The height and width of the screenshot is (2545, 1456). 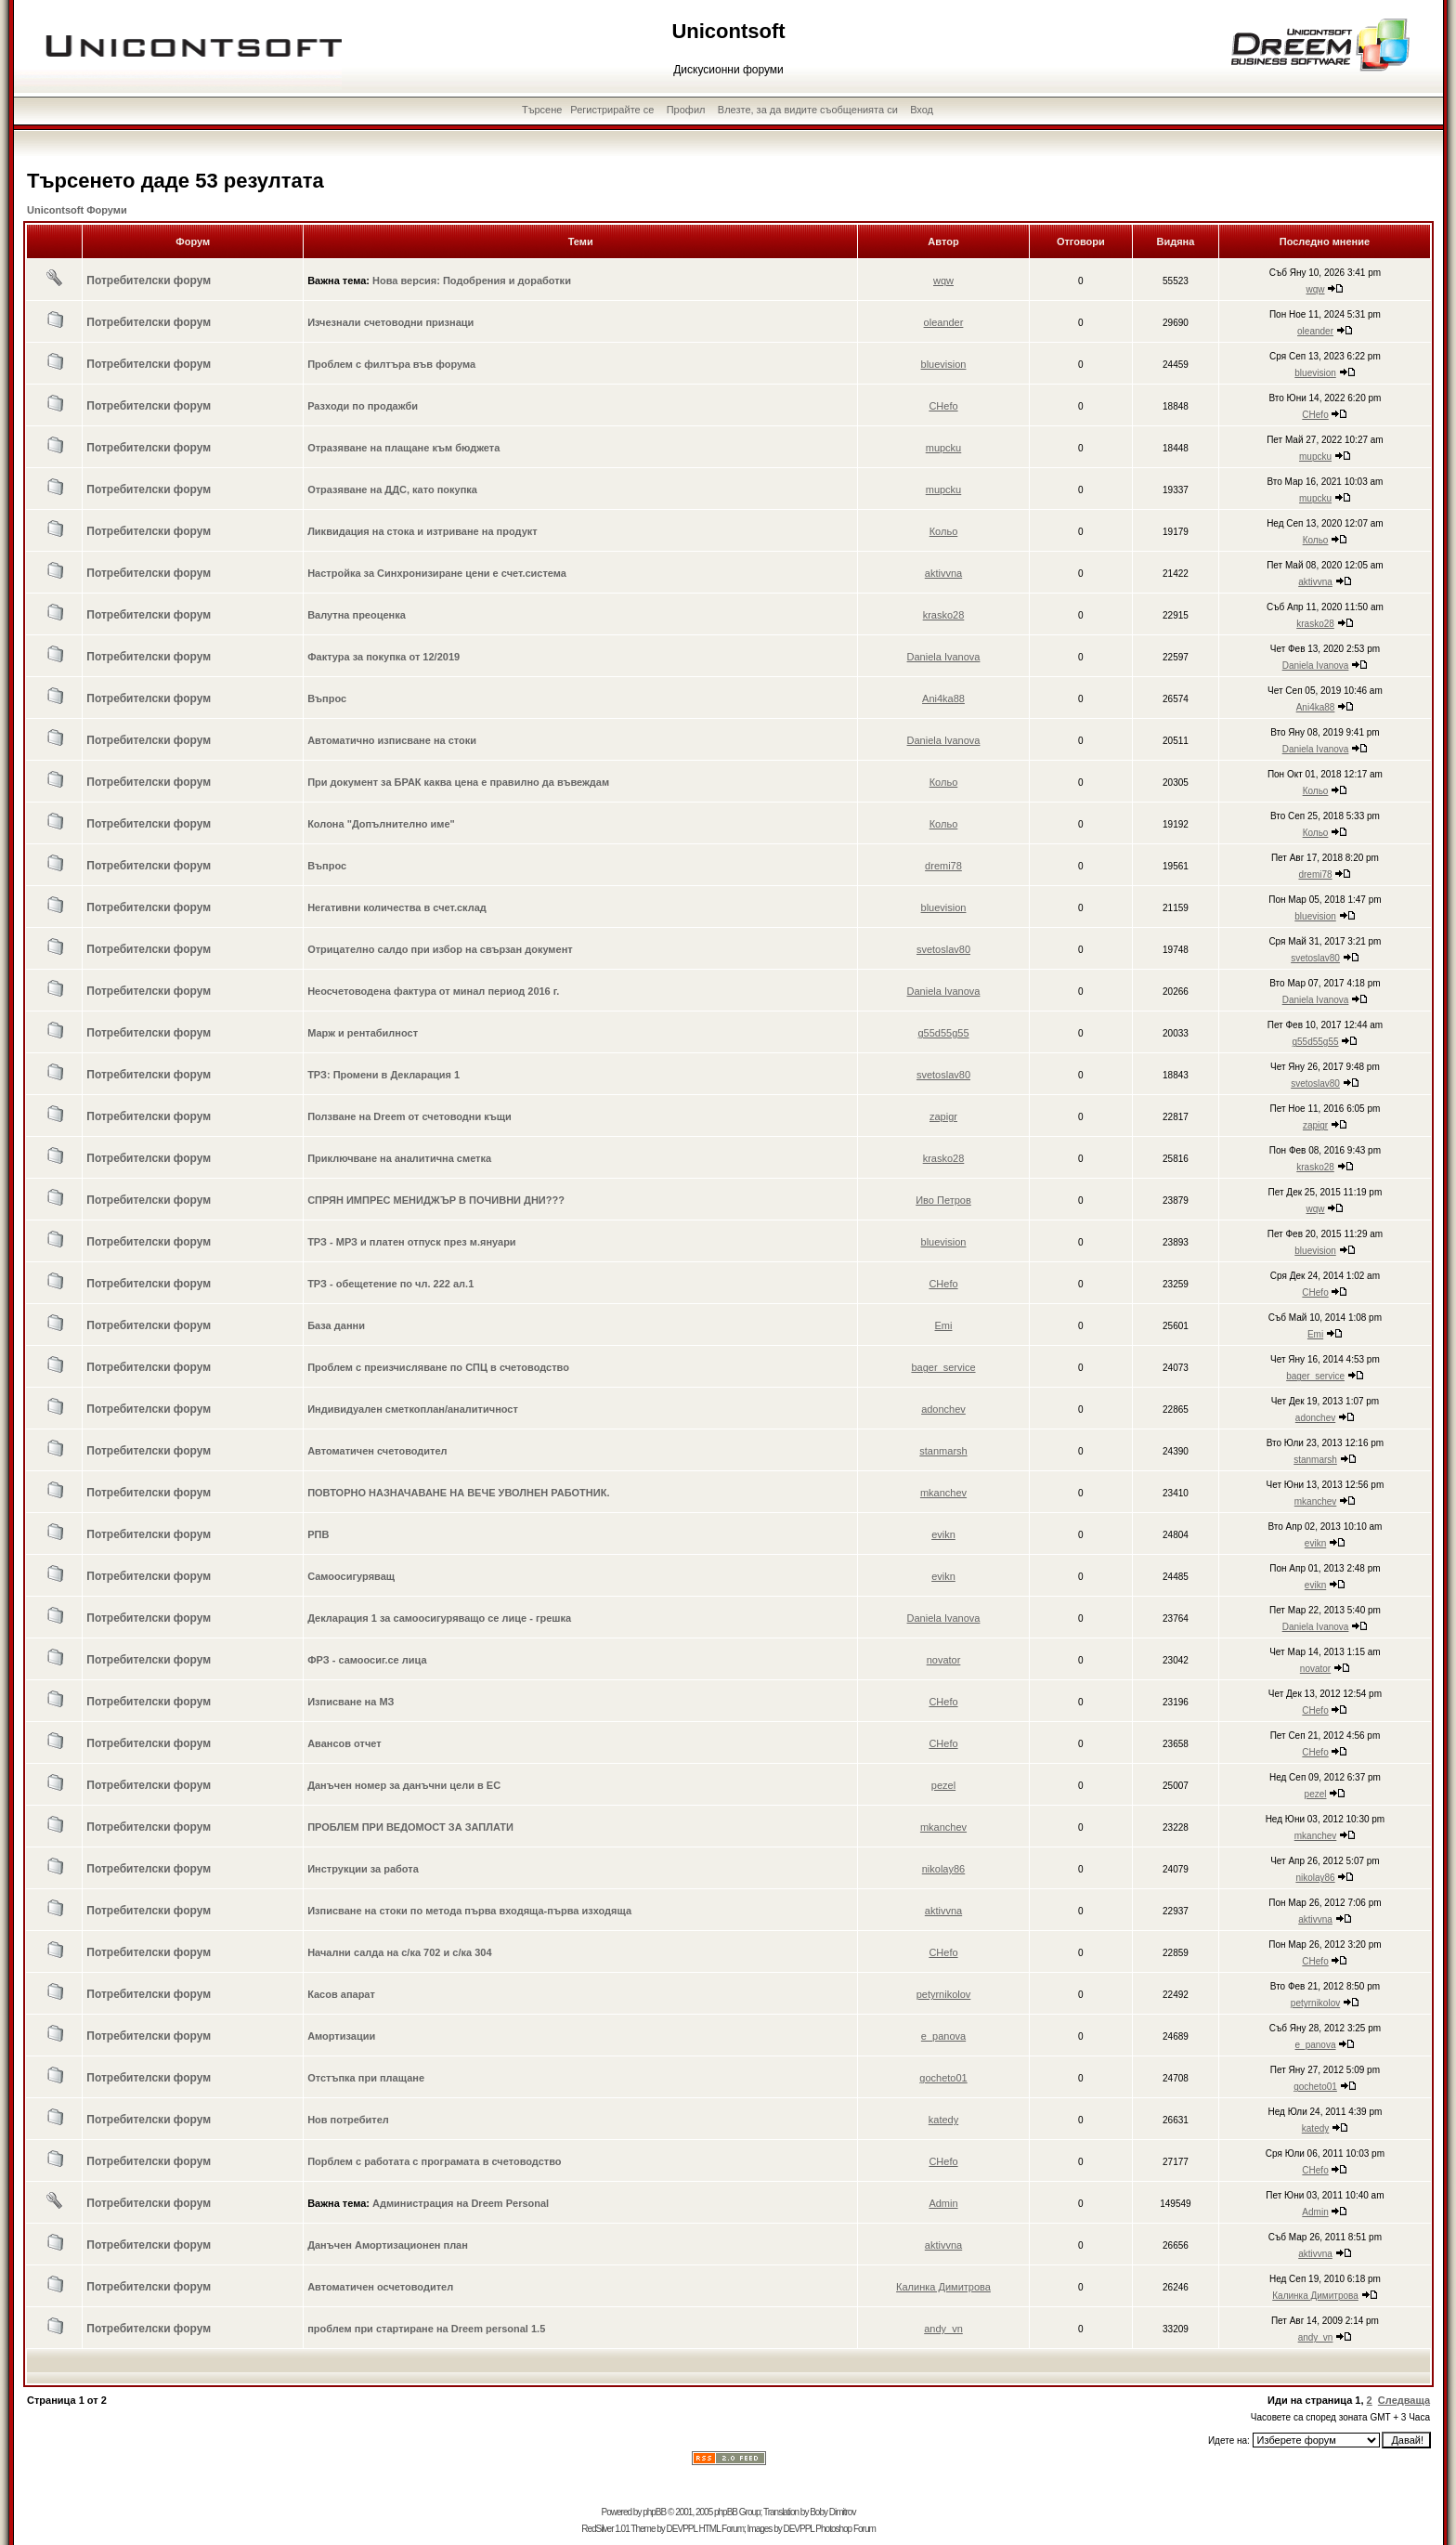 What do you see at coordinates (387, 2245) in the screenshot?
I see `Данъчен Амортизационен план` at bounding box center [387, 2245].